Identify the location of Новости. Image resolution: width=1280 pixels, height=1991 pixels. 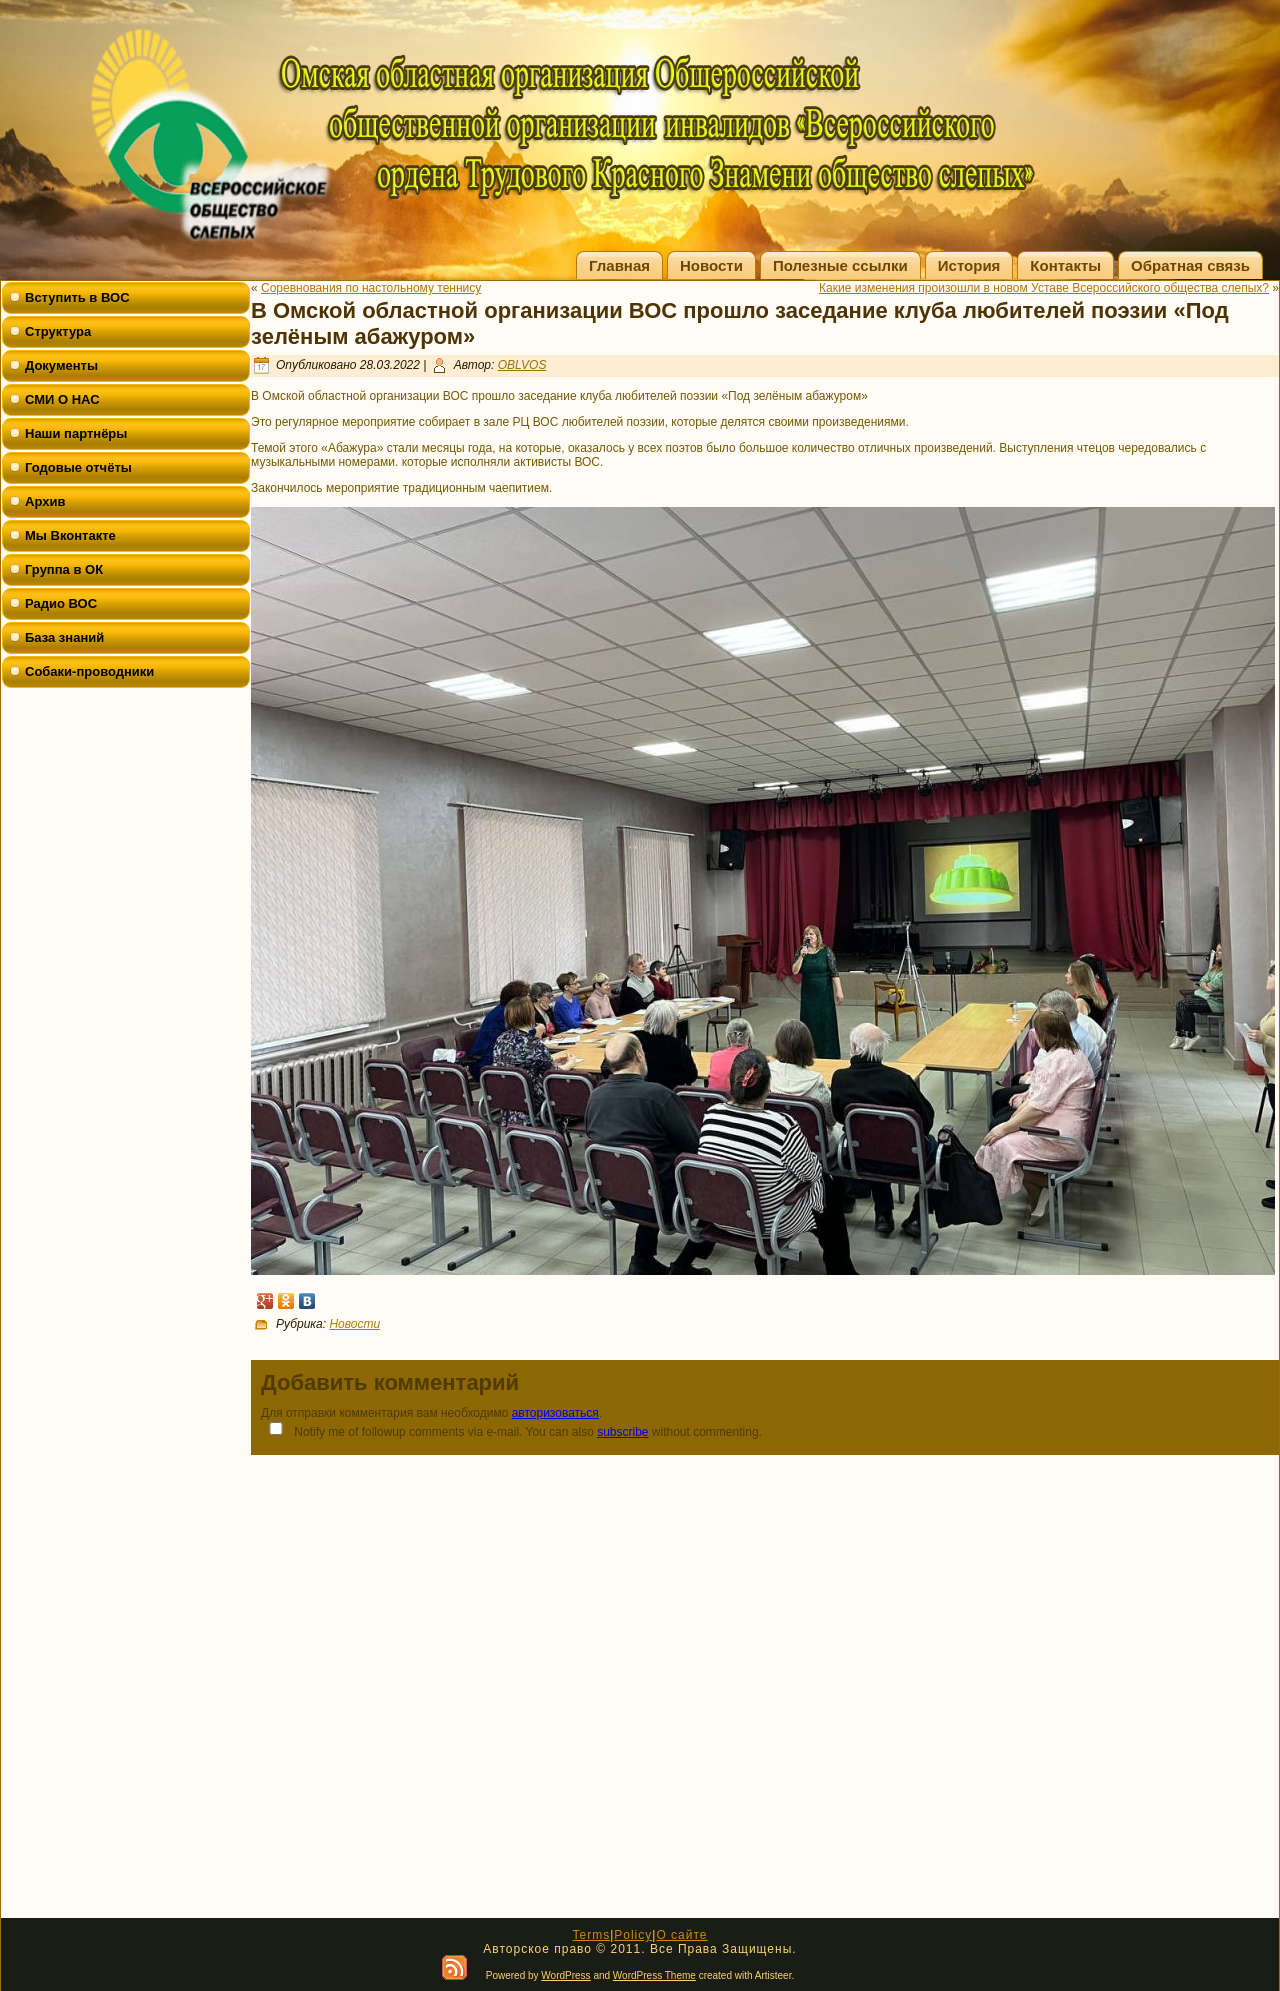
(711, 265).